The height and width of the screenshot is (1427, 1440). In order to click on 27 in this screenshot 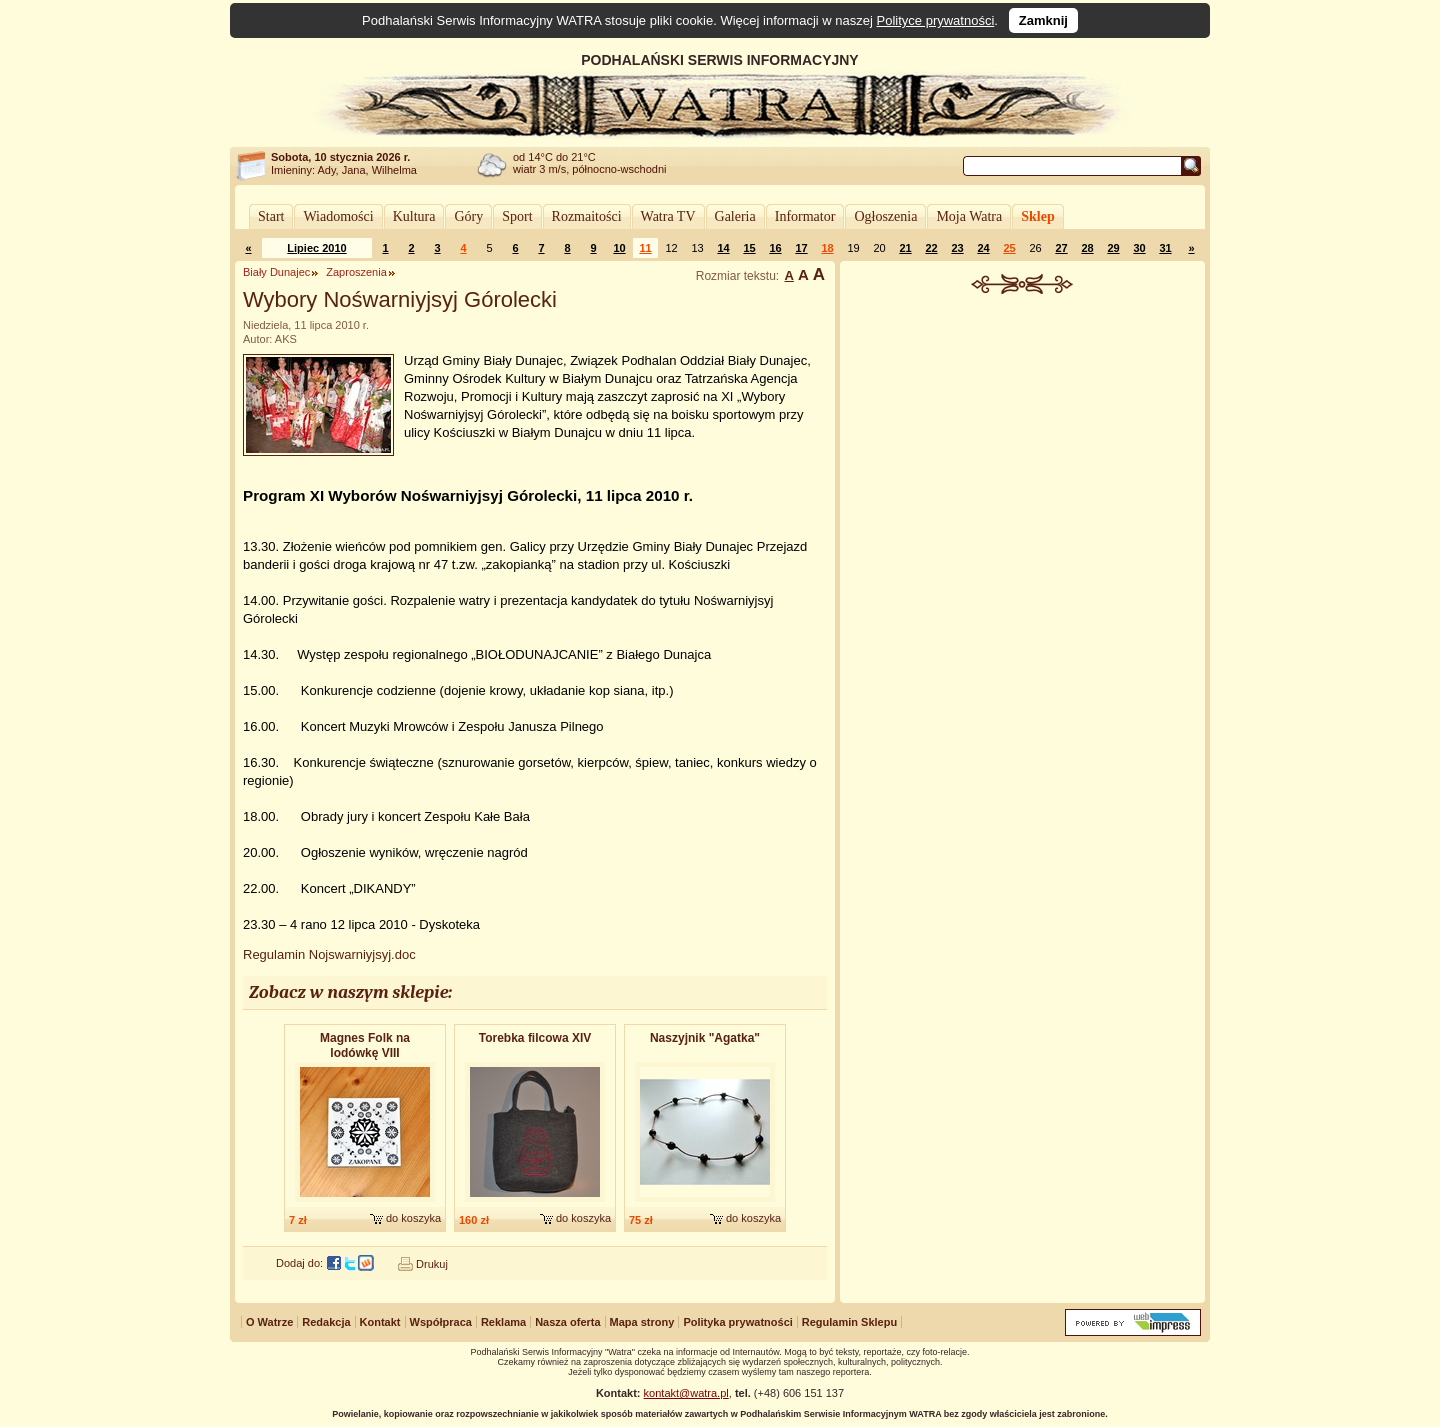, I will do `click(1061, 248)`.